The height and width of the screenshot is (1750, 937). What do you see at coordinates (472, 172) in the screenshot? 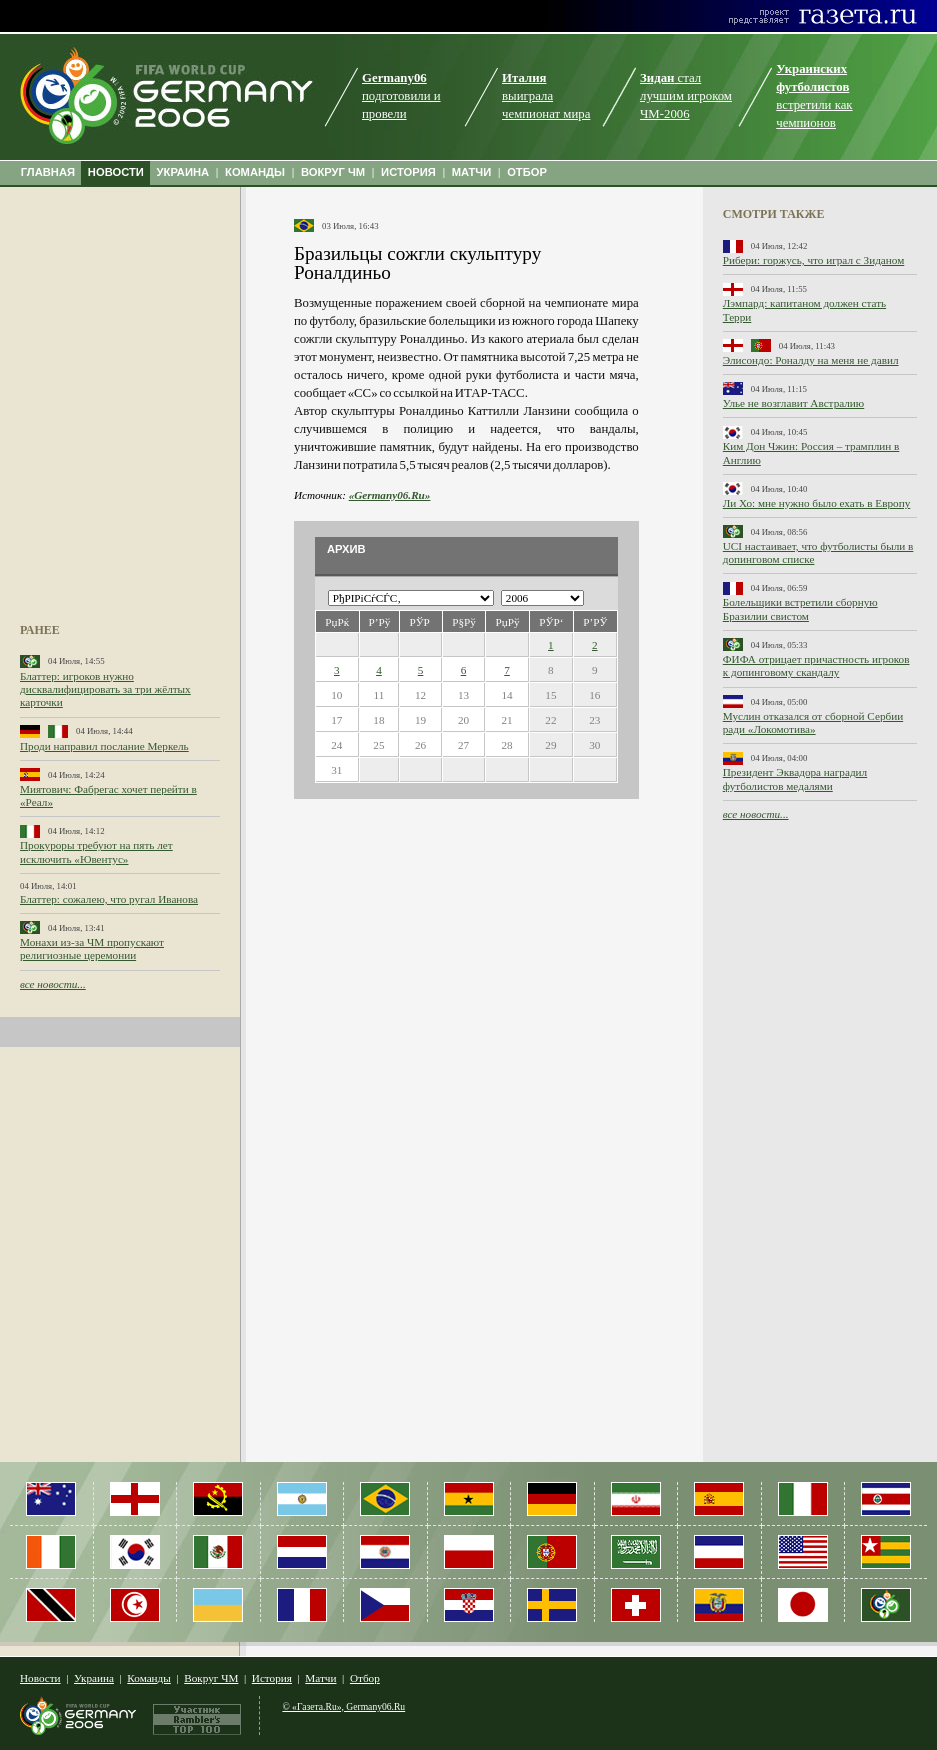
I see `МАТЧИ` at bounding box center [472, 172].